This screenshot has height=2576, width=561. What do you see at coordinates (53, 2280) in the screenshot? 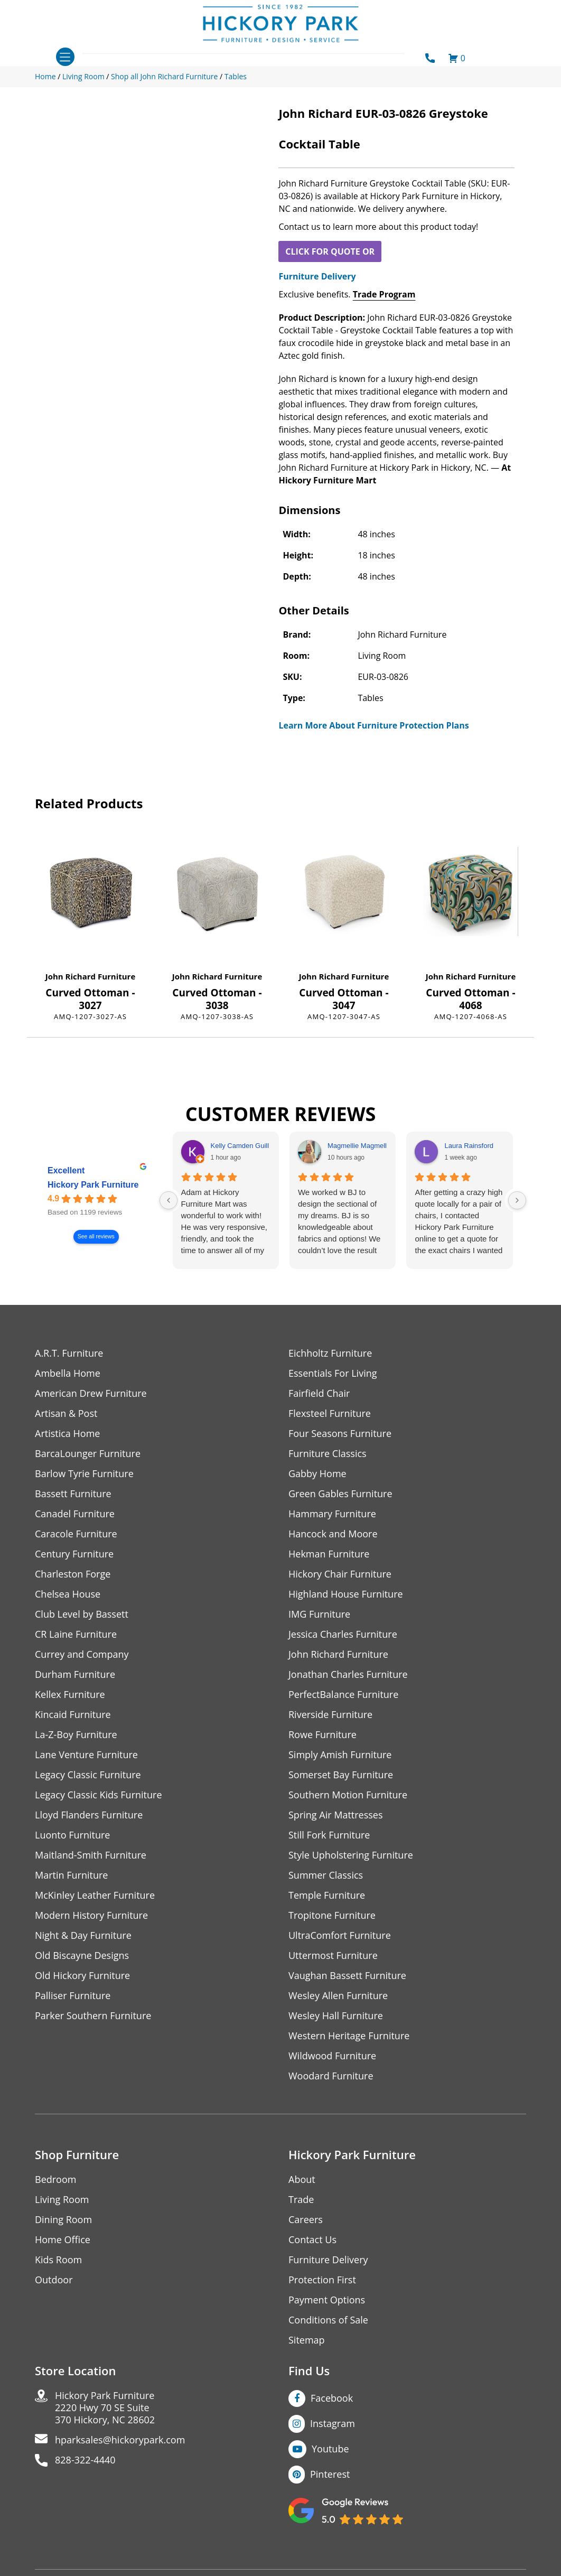
I see `Outdoor` at bounding box center [53, 2280].